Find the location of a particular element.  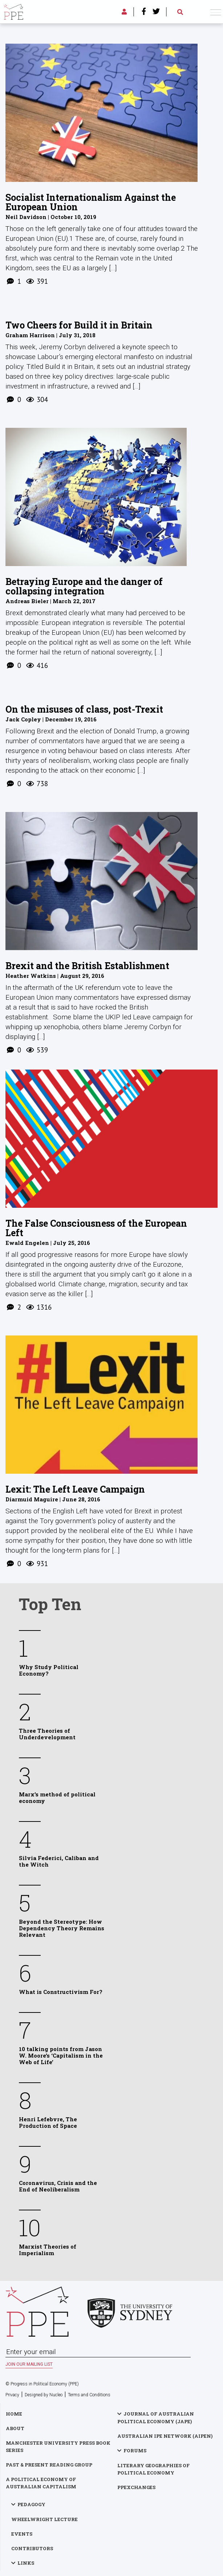

Links is located at coordinates (25, 2563).